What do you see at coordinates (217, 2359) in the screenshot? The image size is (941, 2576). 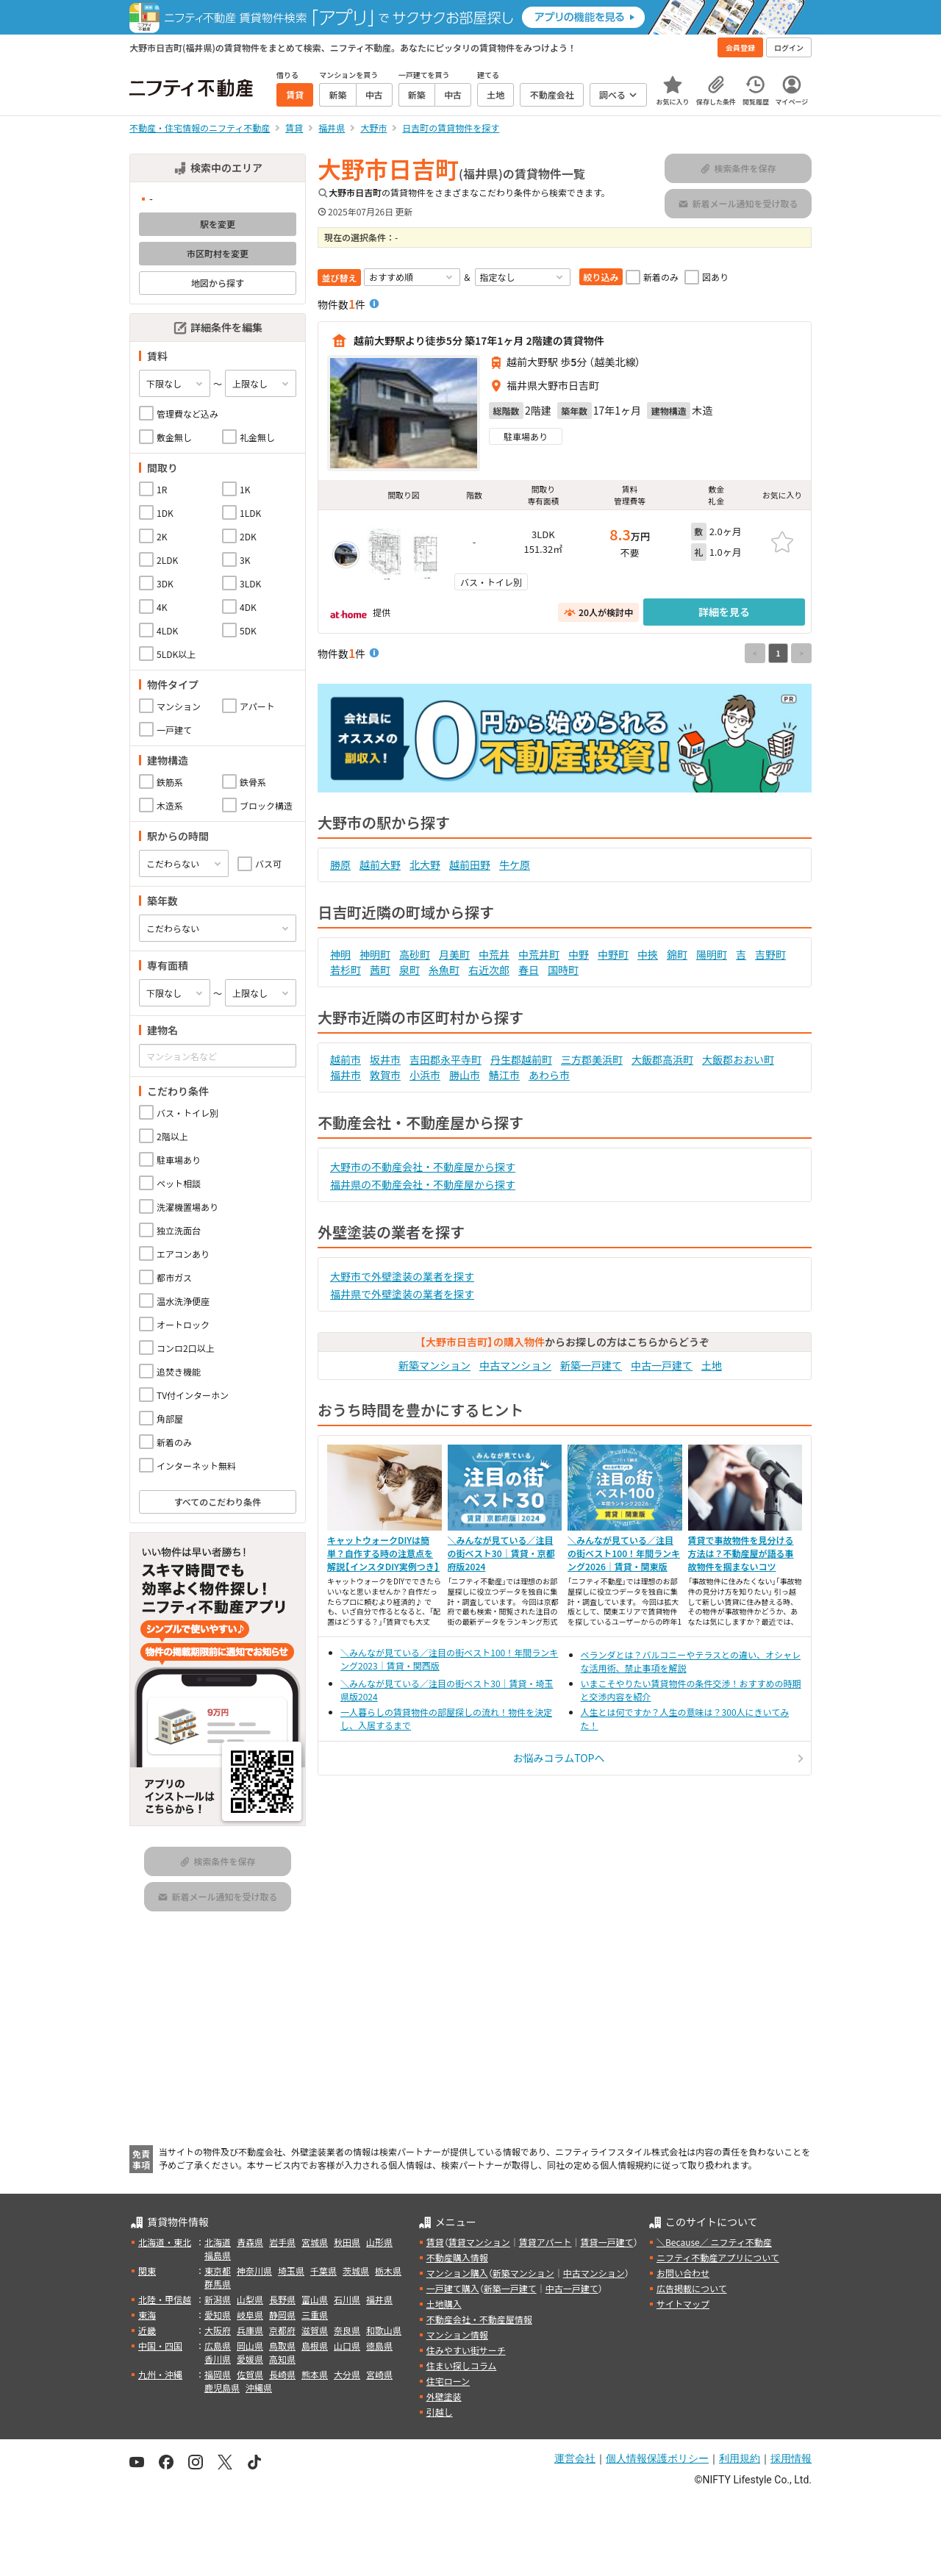 I see `香川県` at bounding box center [217, 2359].